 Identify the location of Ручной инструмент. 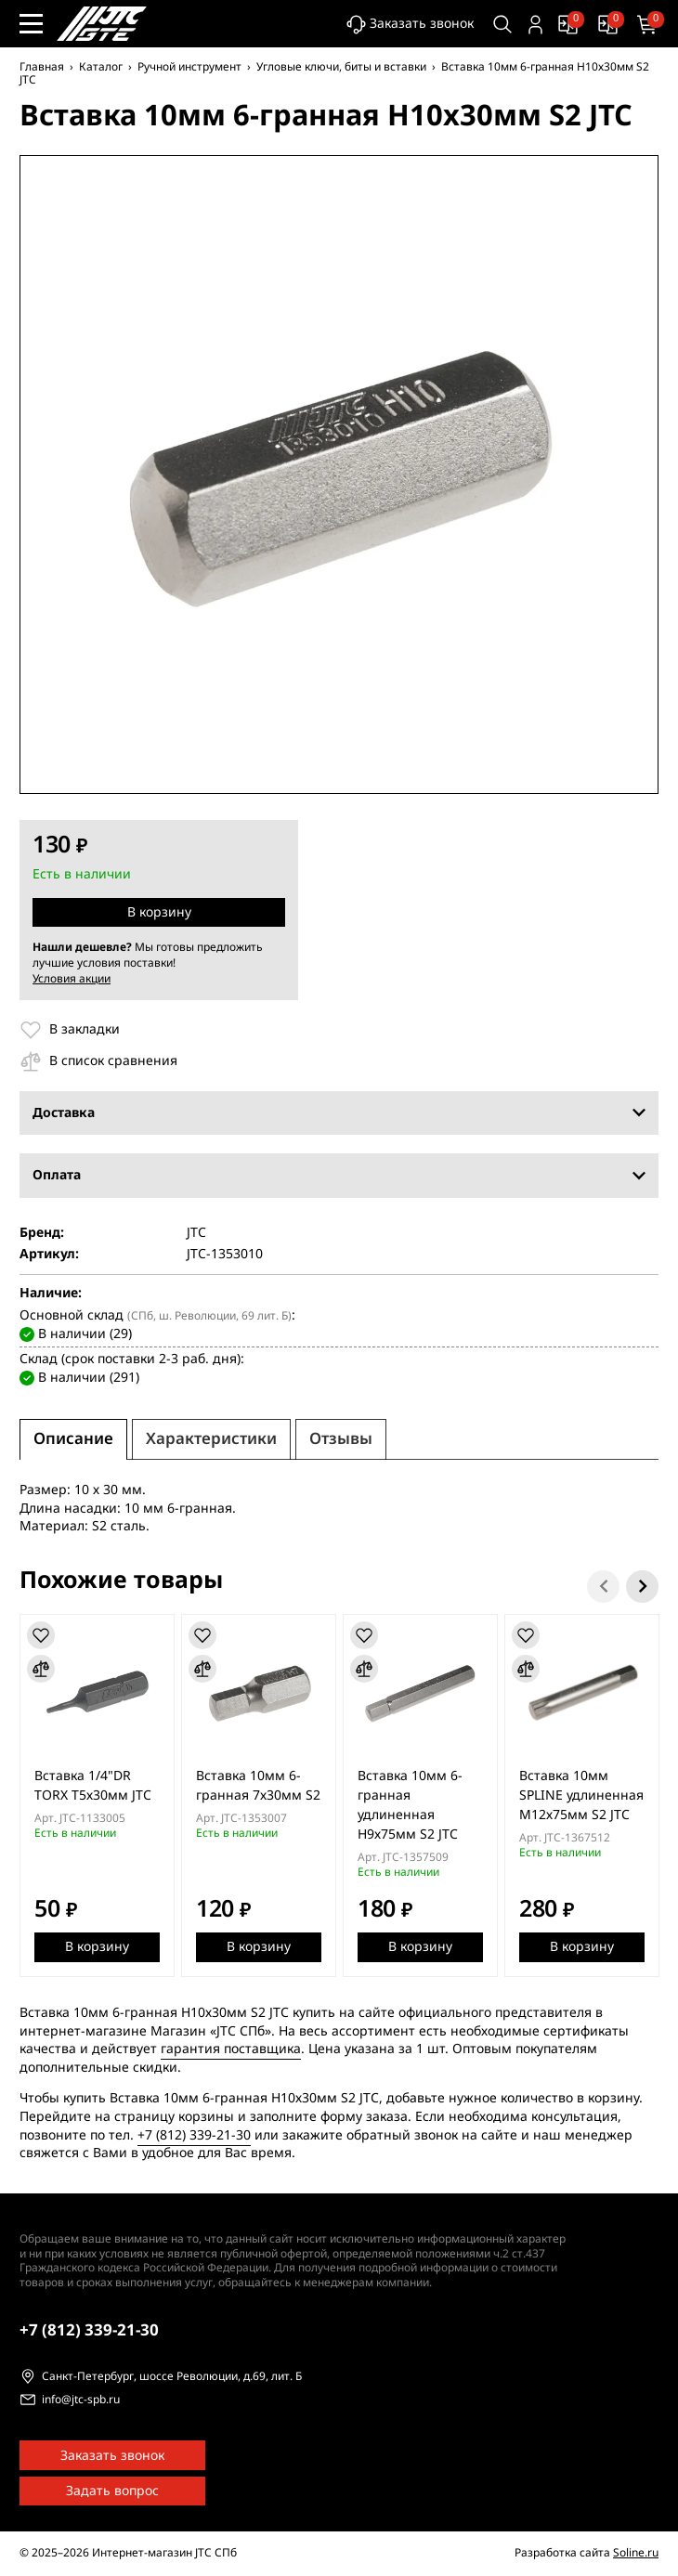
(189, 67).